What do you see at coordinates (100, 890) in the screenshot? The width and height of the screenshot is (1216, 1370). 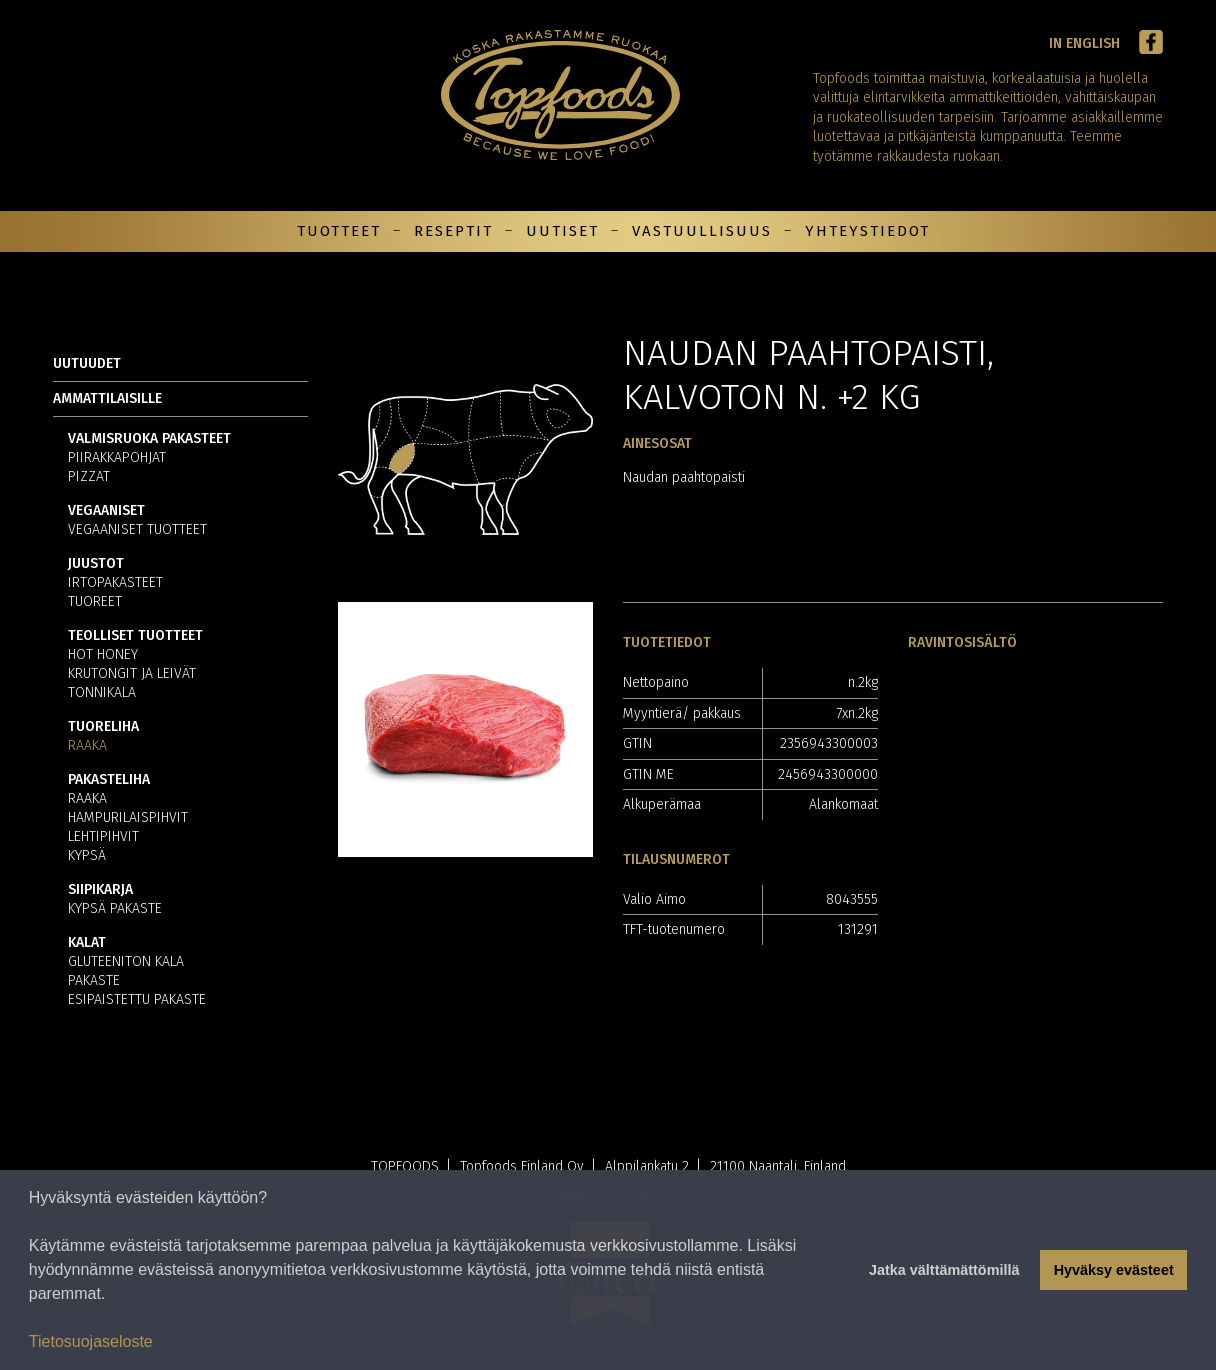 I see `Siipikarja` at bounding box center [100, 890].